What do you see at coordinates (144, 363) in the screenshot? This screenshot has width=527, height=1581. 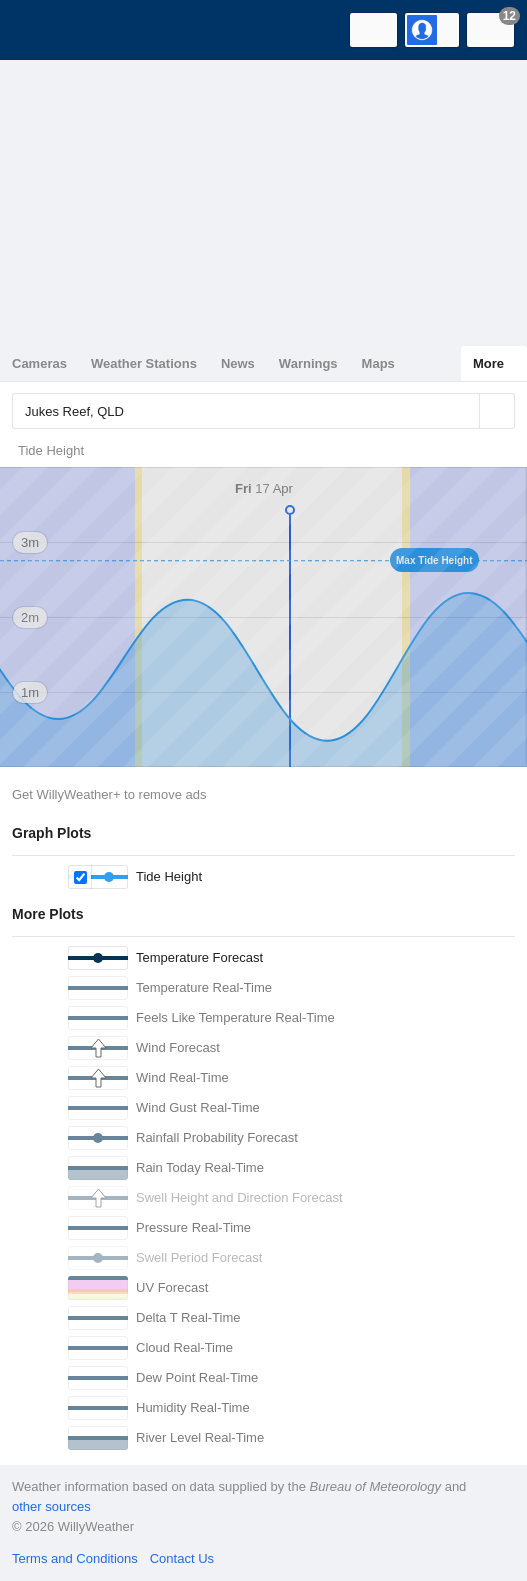 I see `Weather Stations` at bounding box center [144, 363].